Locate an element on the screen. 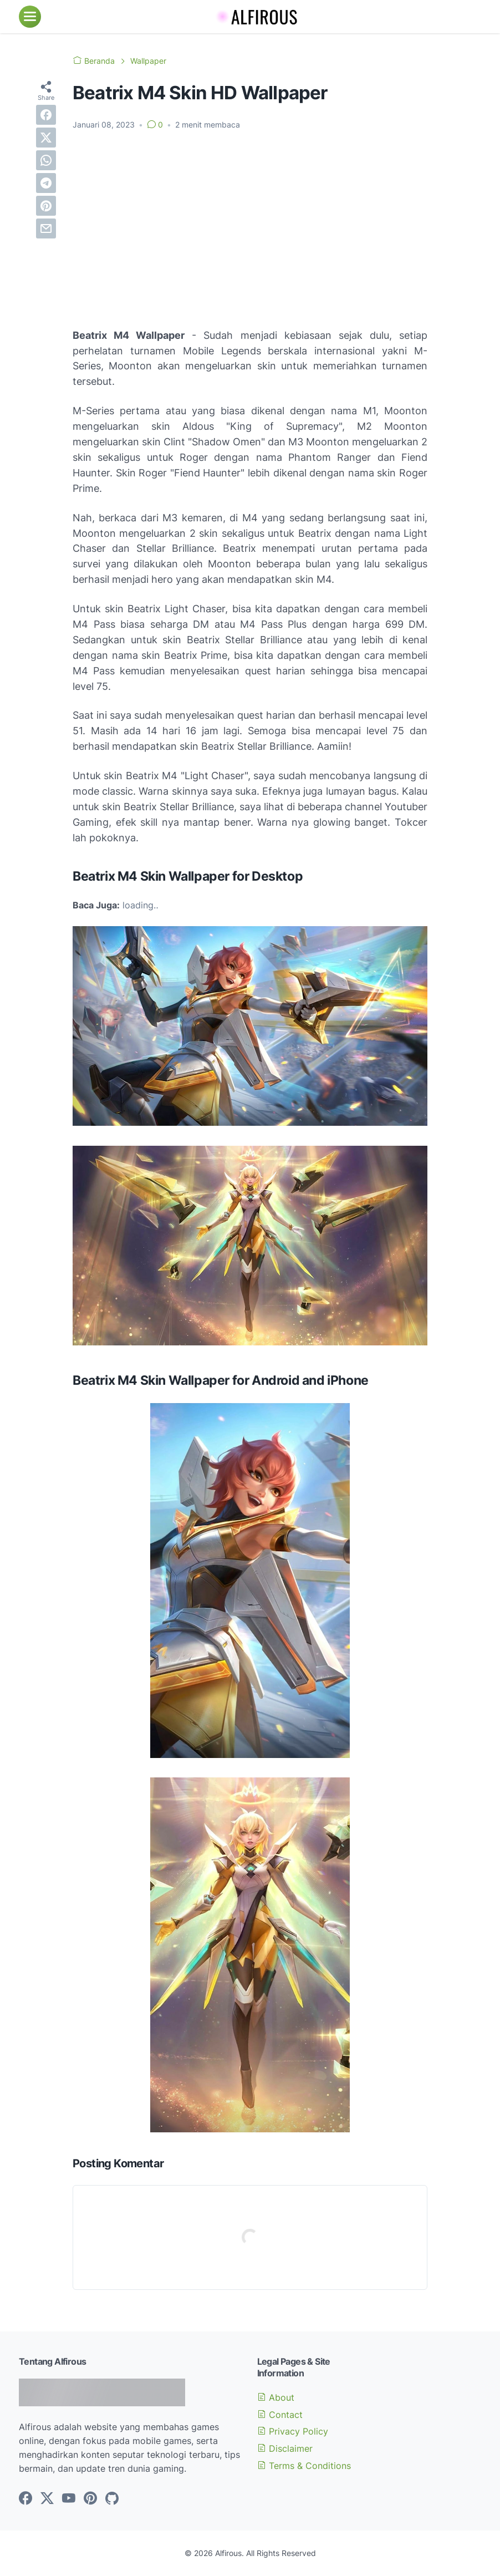 Image resolution: width=500 pixels, height=2576 pixels. Terms & Conditions is located at coordinates (304, 2465).